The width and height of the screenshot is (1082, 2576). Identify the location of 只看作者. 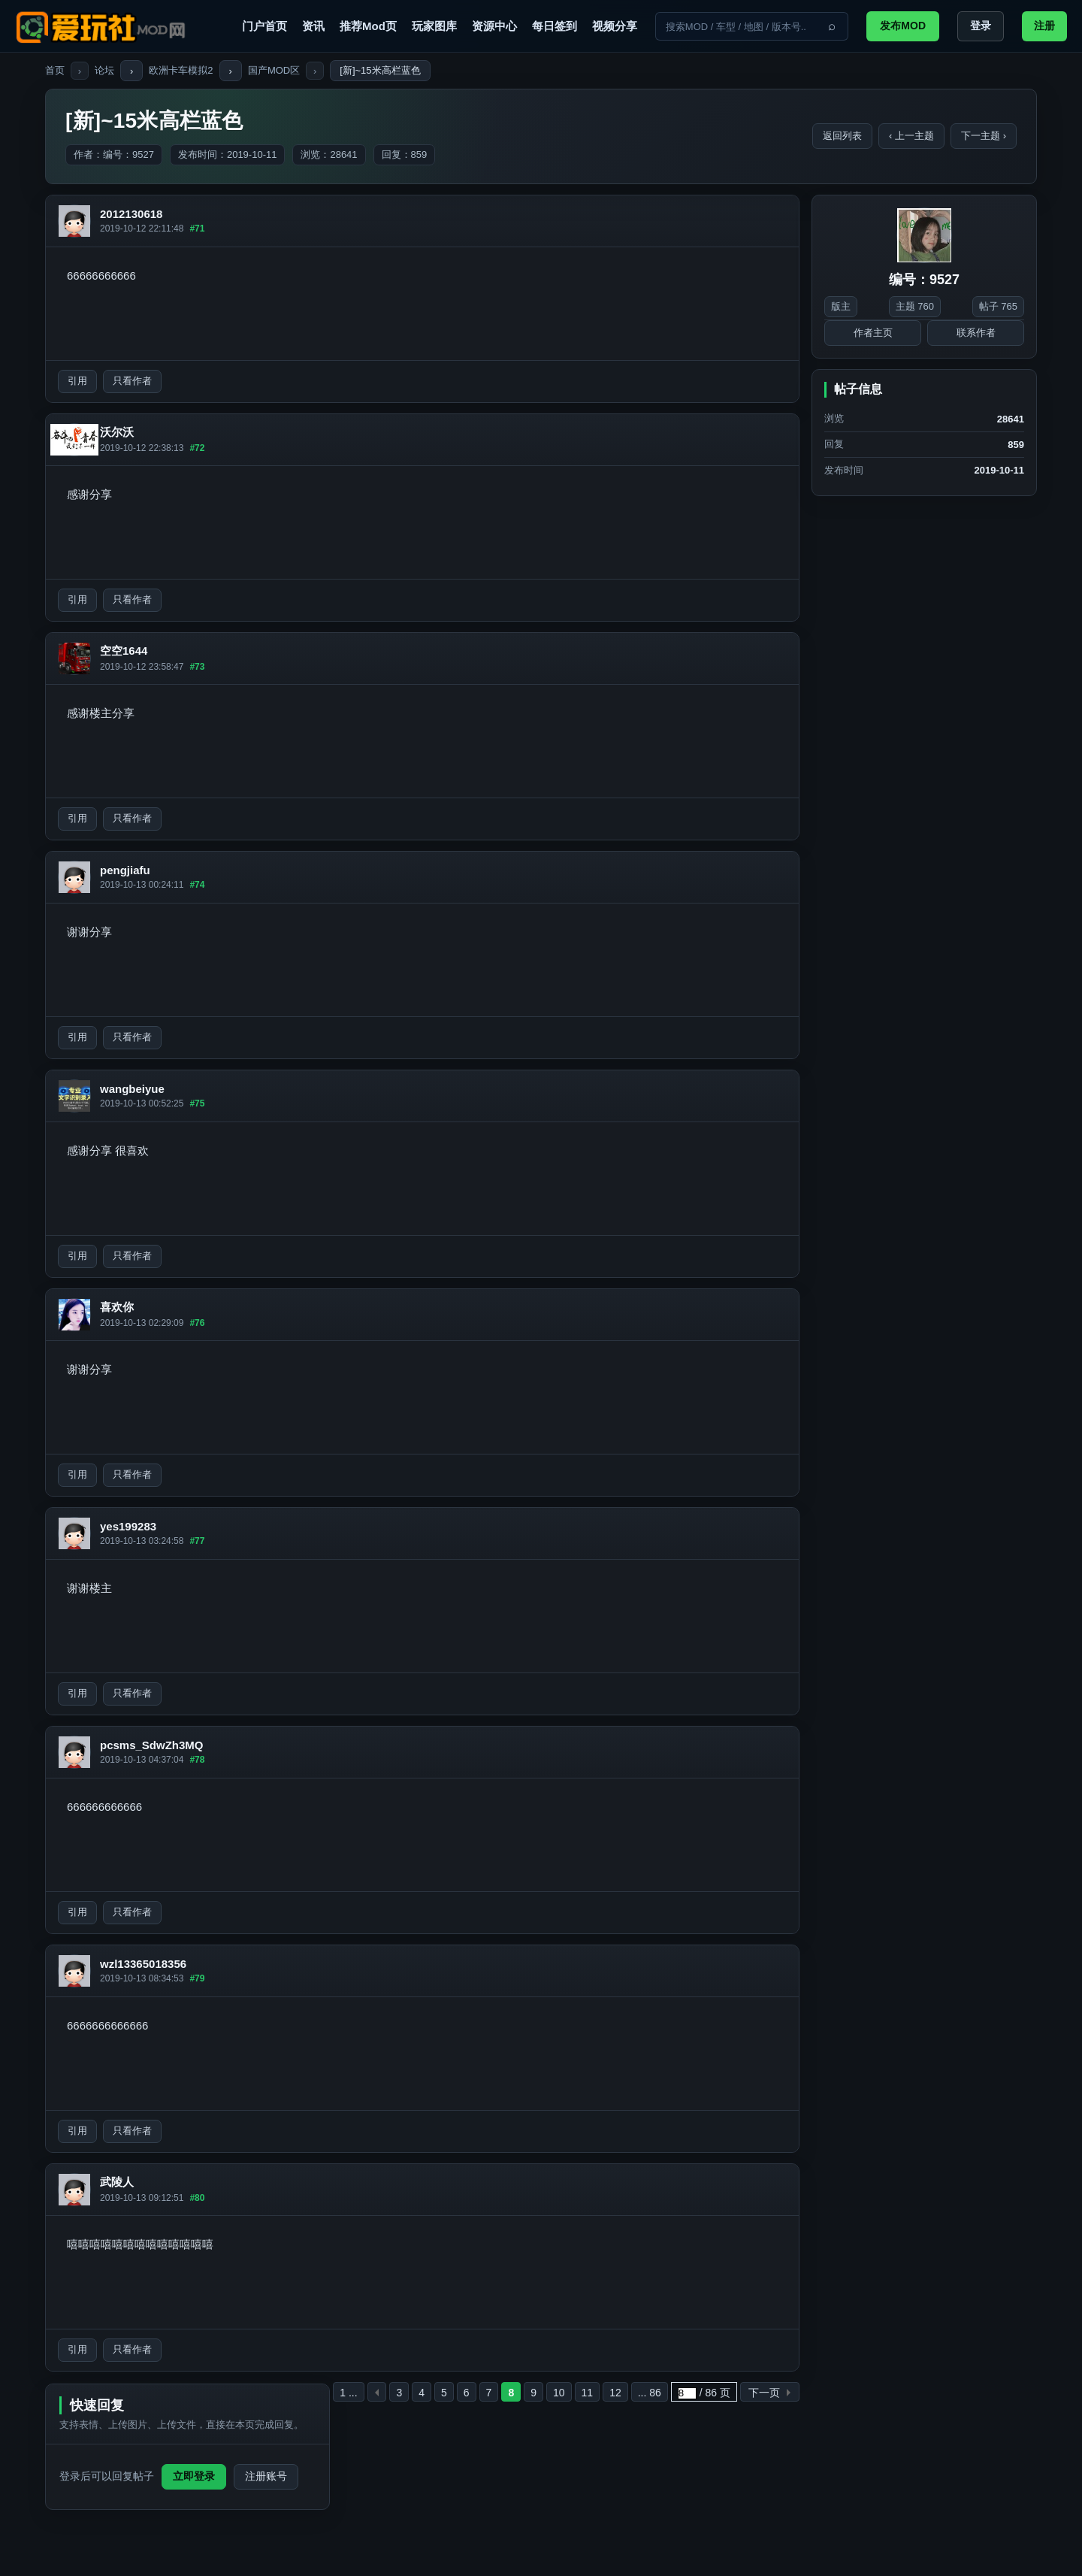
(132, 380).